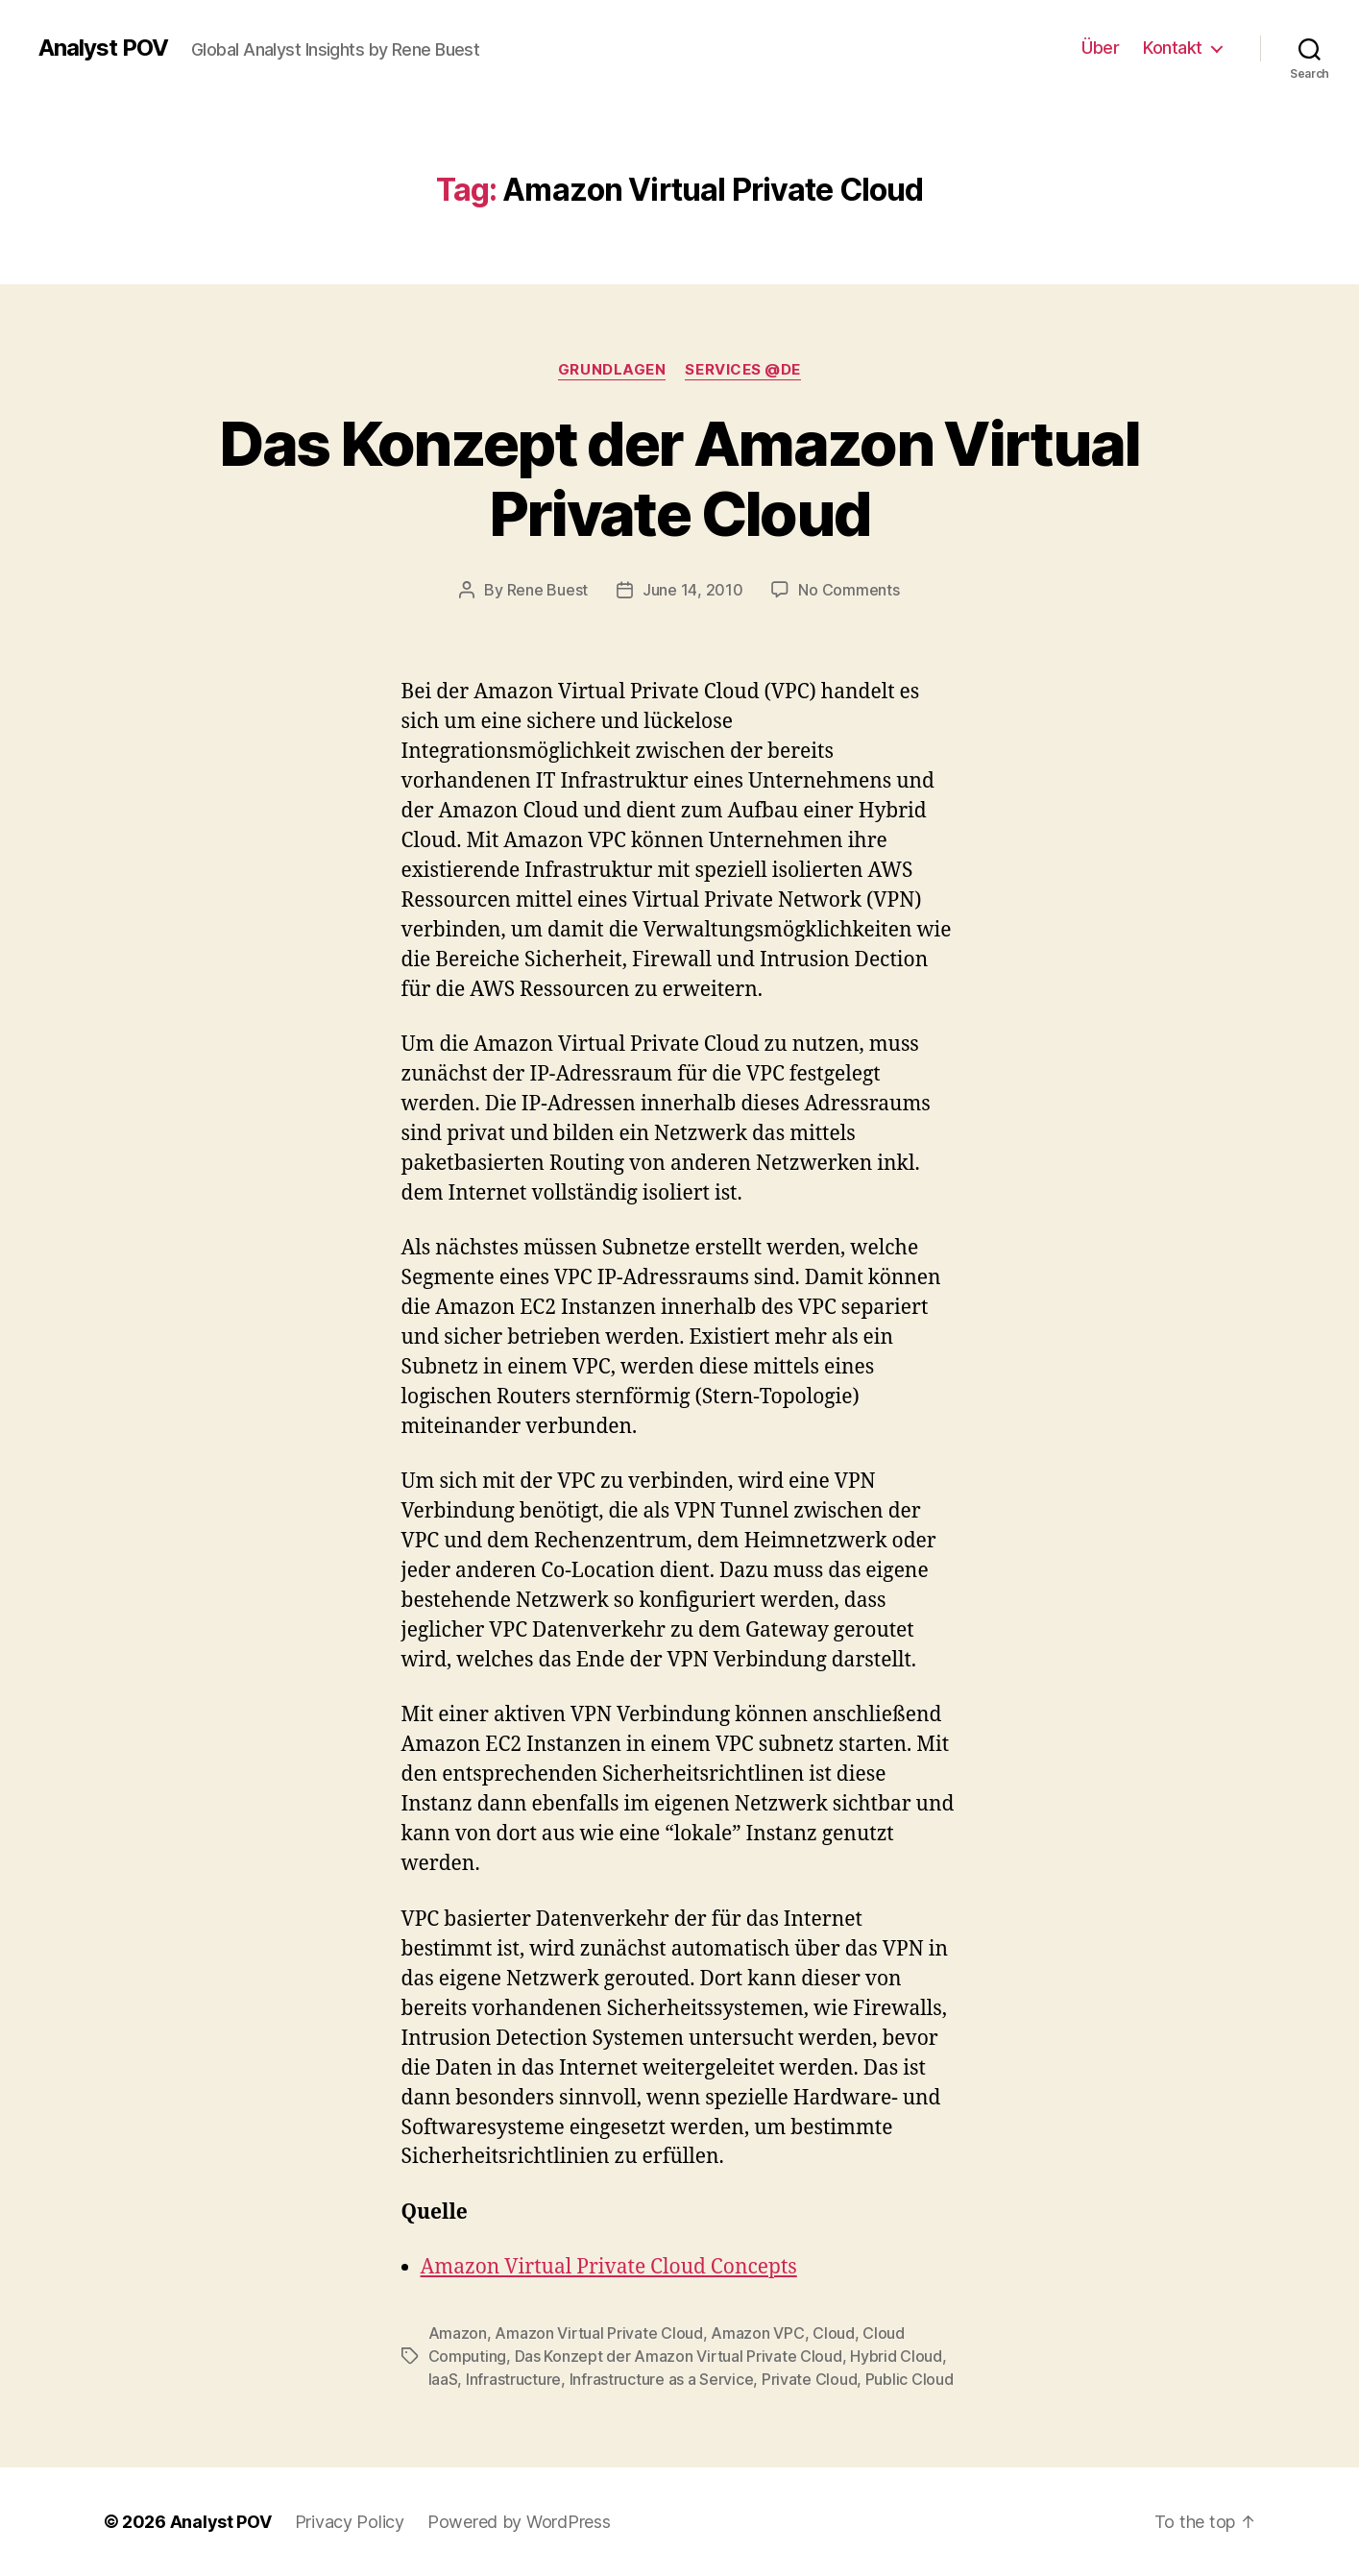 The height and width of the screenshot is (2576, 1359). I want to click on Analyst POV, so click(103, 48).